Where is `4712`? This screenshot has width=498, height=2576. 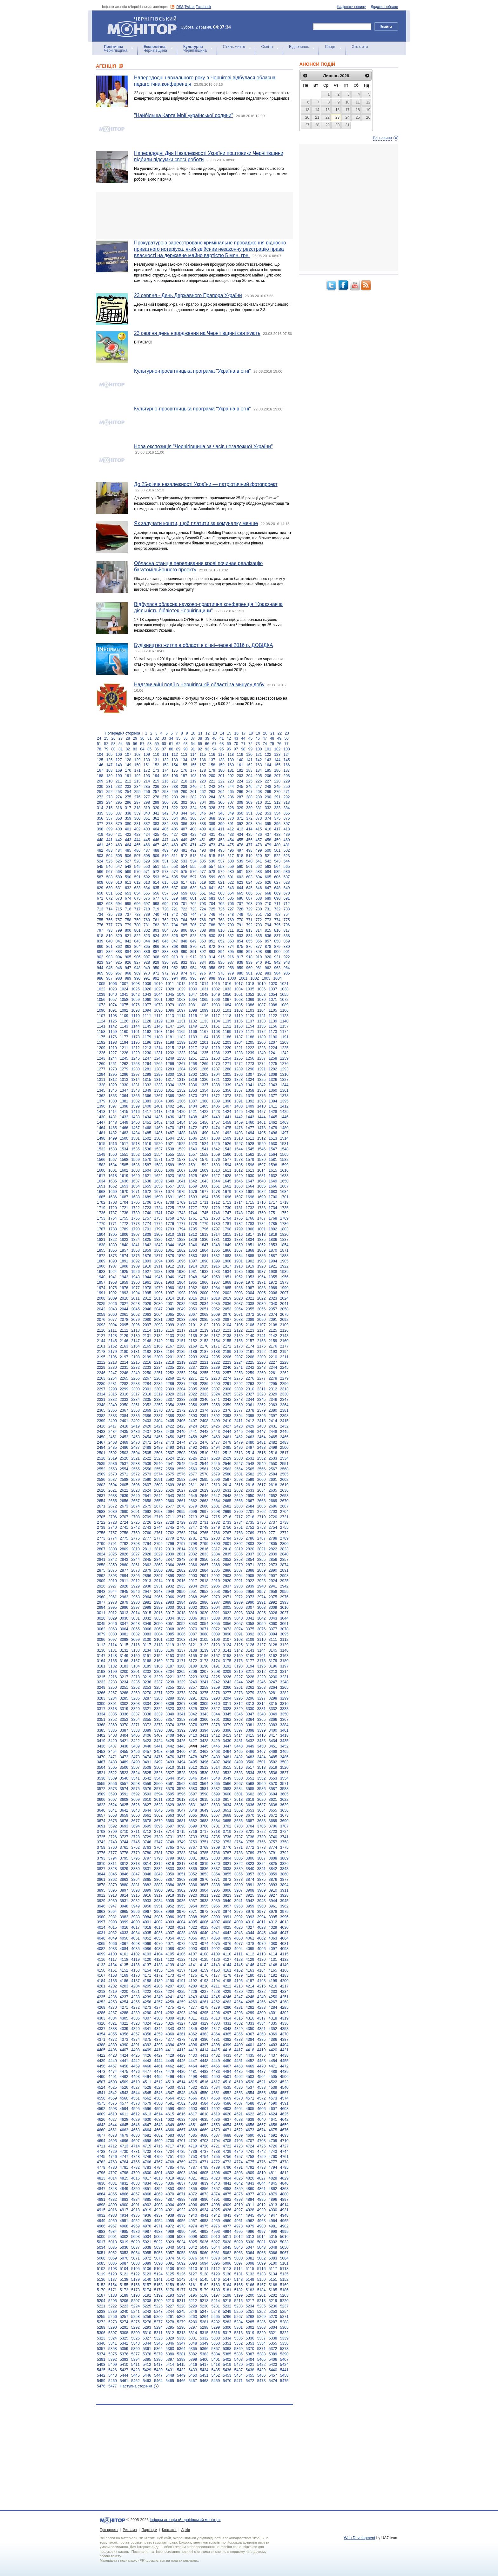 4712 is located at coordinates (112, 2146).